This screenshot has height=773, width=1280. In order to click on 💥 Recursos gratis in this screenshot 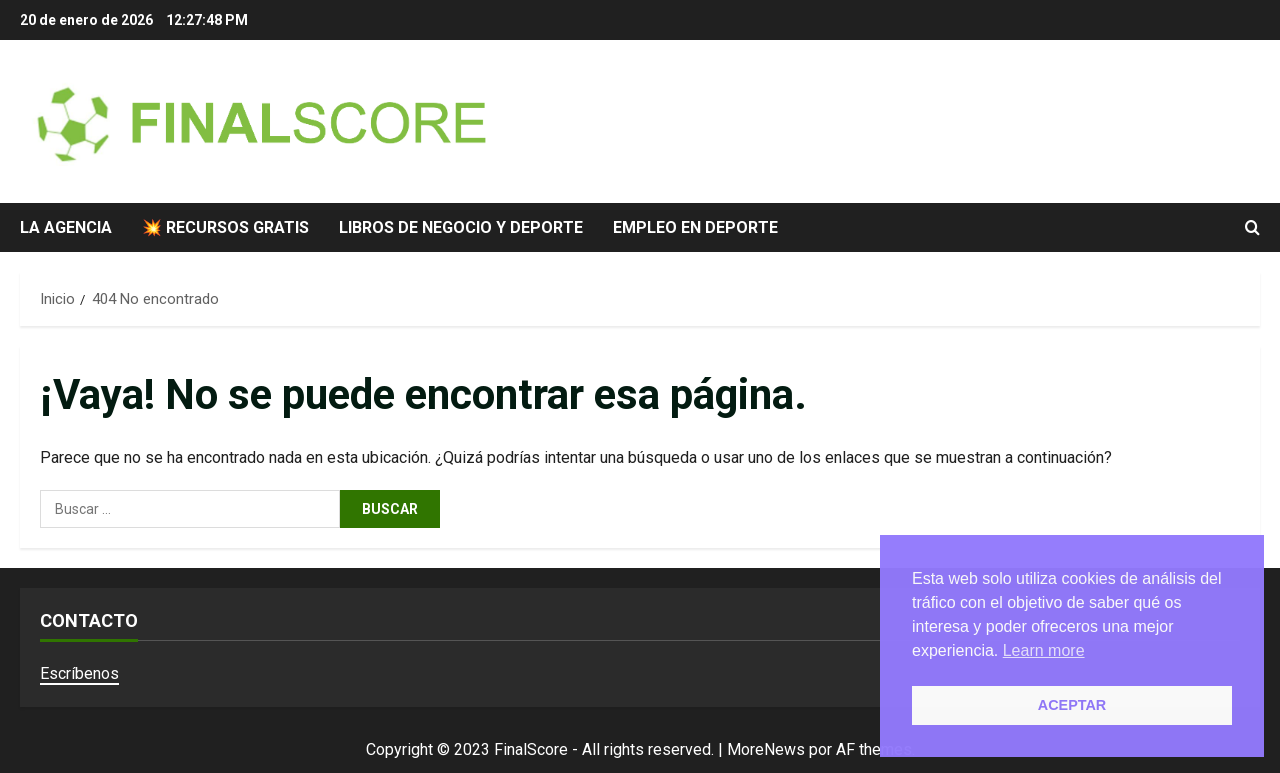, I will do `click(225, 227)`.